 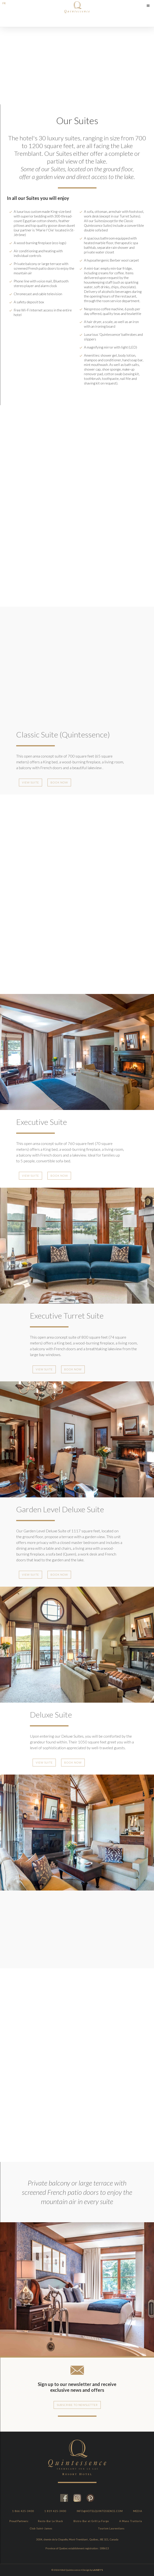 What do you see at coordinates (111, 2528) in the screenshot?
I see `Tourism Laurentians` at bounding box center [111, 2528].